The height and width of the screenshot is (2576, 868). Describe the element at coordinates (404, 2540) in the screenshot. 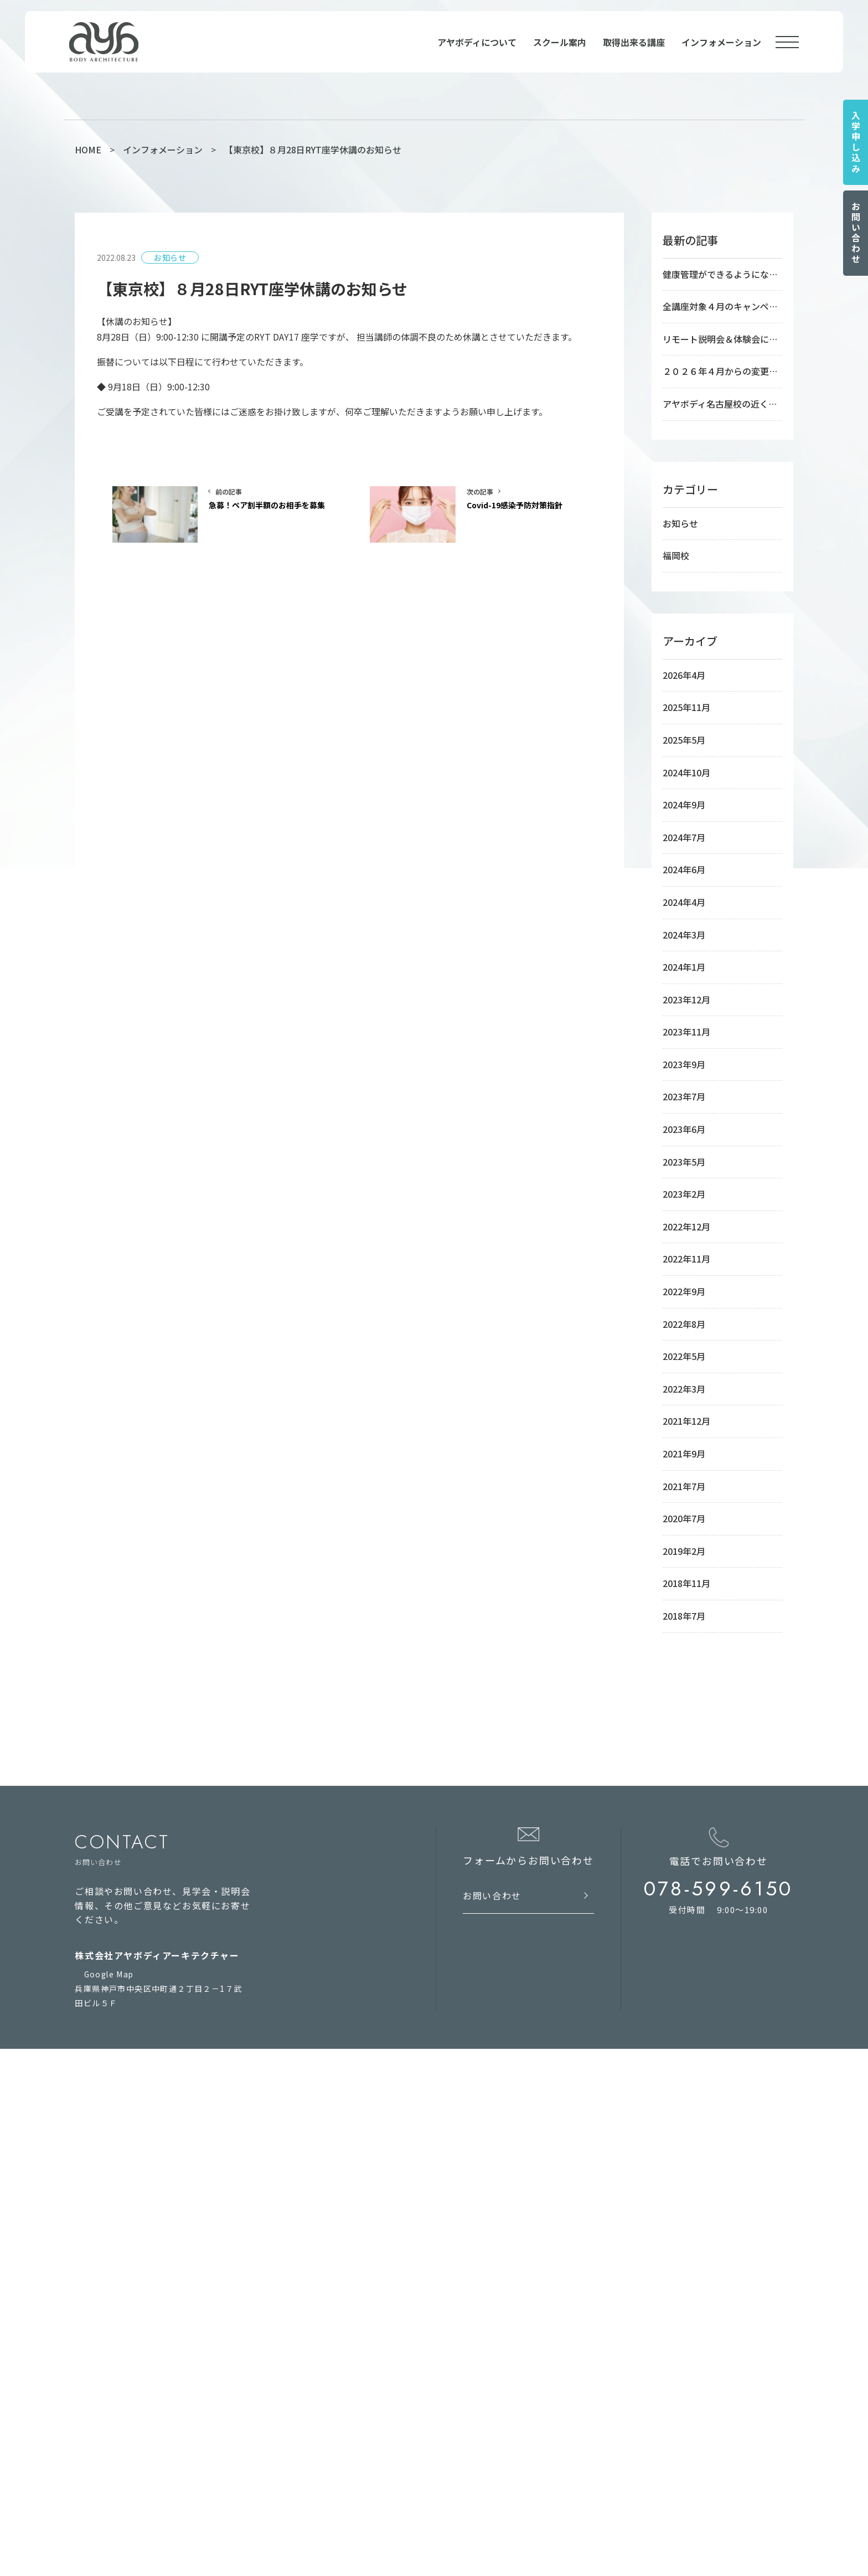

I see `ヨガインストラクター養成校の養成講座で資格を取得してヨガ講師 AYA BODY ARCHITECTURE` at that location.